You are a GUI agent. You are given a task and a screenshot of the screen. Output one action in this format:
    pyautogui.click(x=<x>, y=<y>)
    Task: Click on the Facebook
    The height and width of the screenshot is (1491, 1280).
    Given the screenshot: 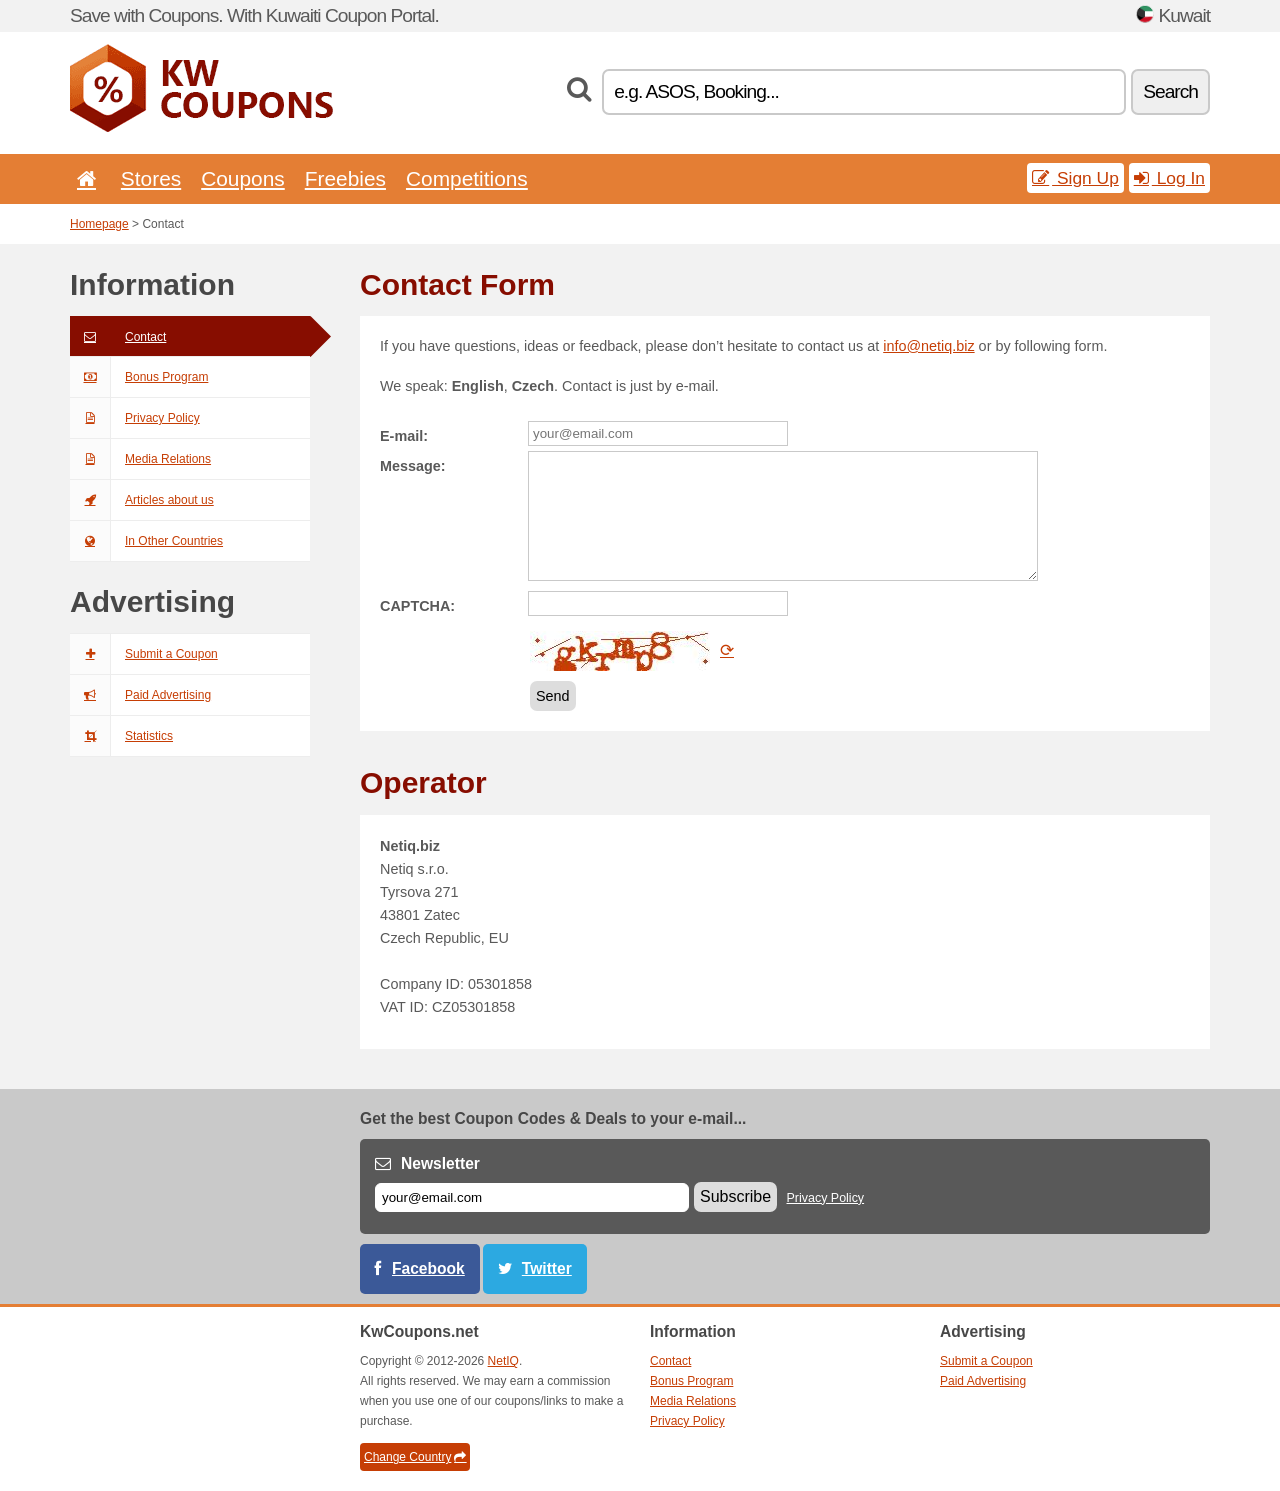 What is the action you would take?
    pyautogui.click(x=428, y=1268)
    